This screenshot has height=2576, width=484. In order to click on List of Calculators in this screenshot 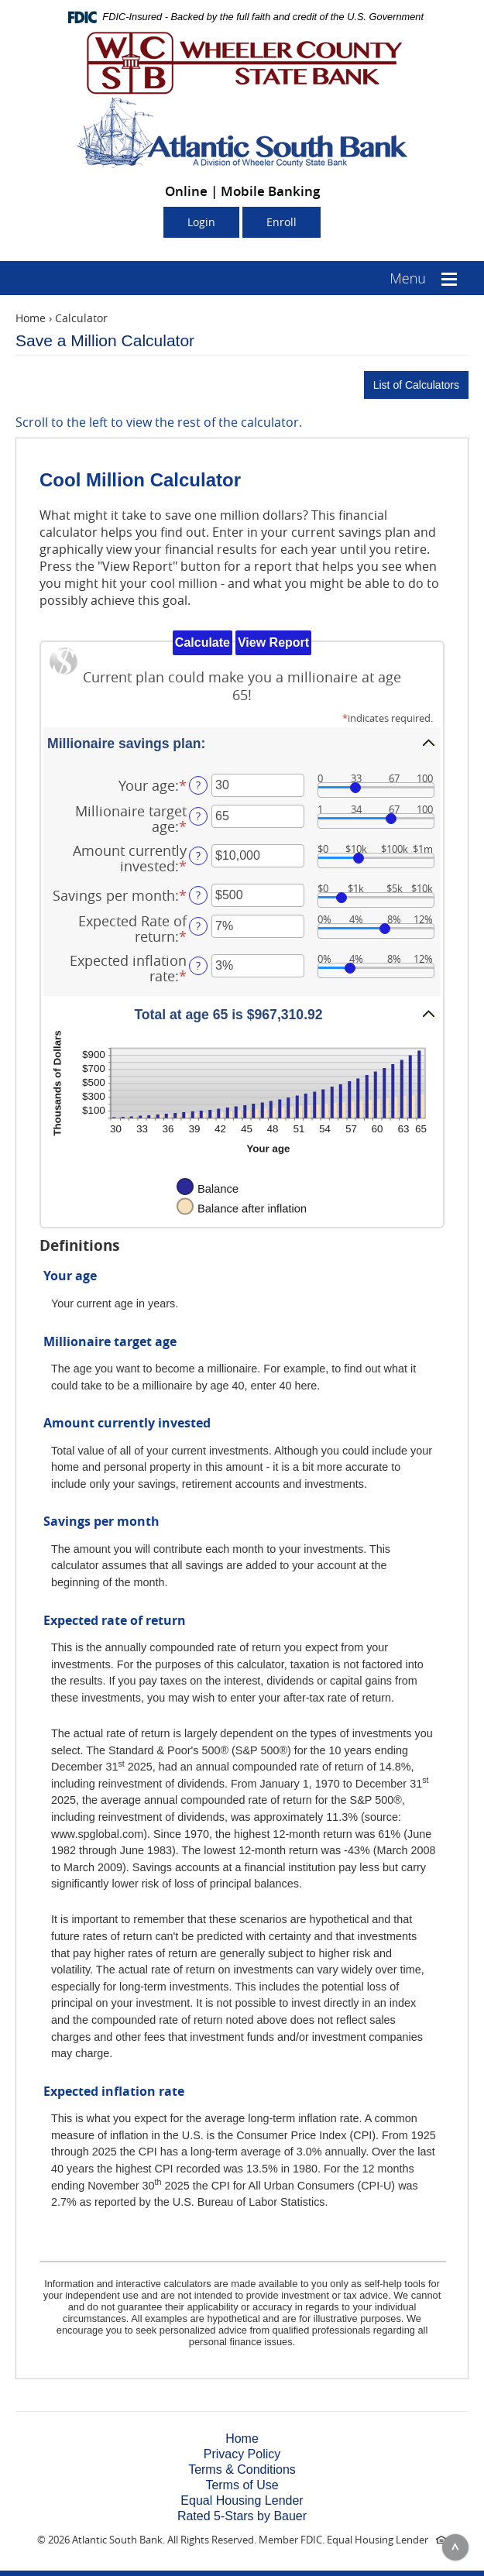, I will do `click(416, 385)`.